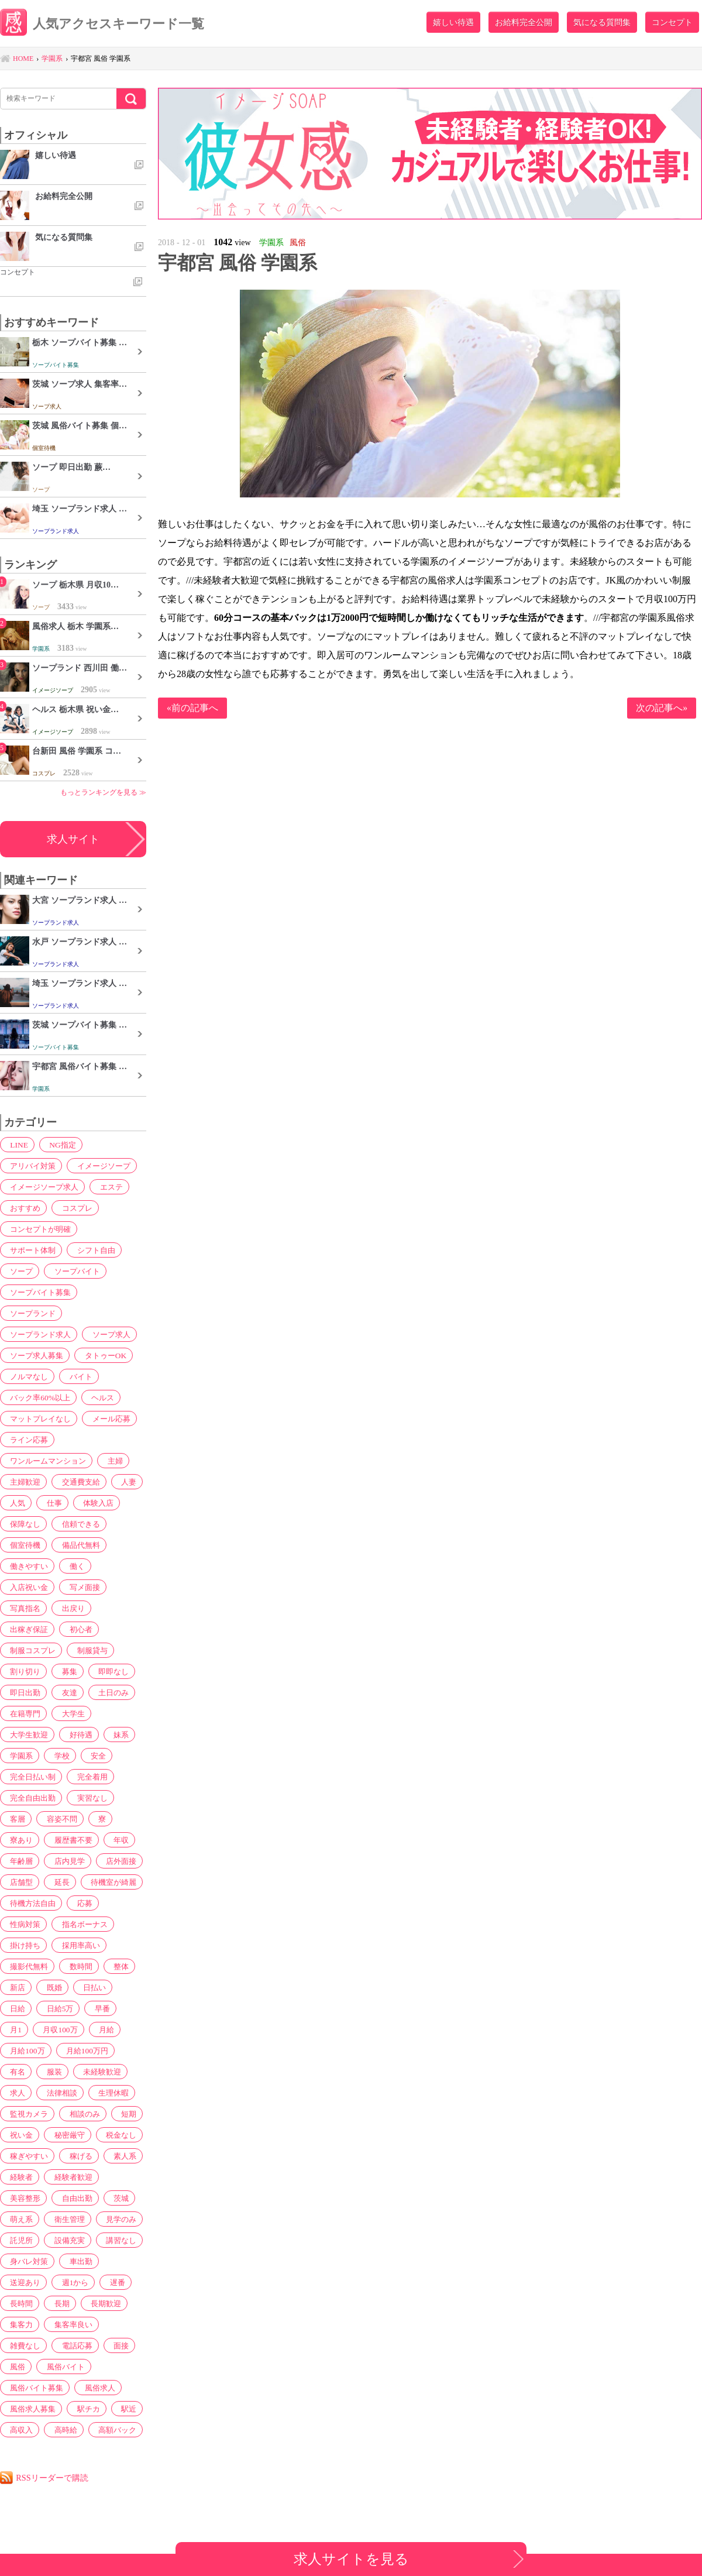 The height and width of the screenshot is (2576, 702). What do you see at coordinates (65, 2114) in the screenshot?
I see `短期` at bounding box center [65, 2114].